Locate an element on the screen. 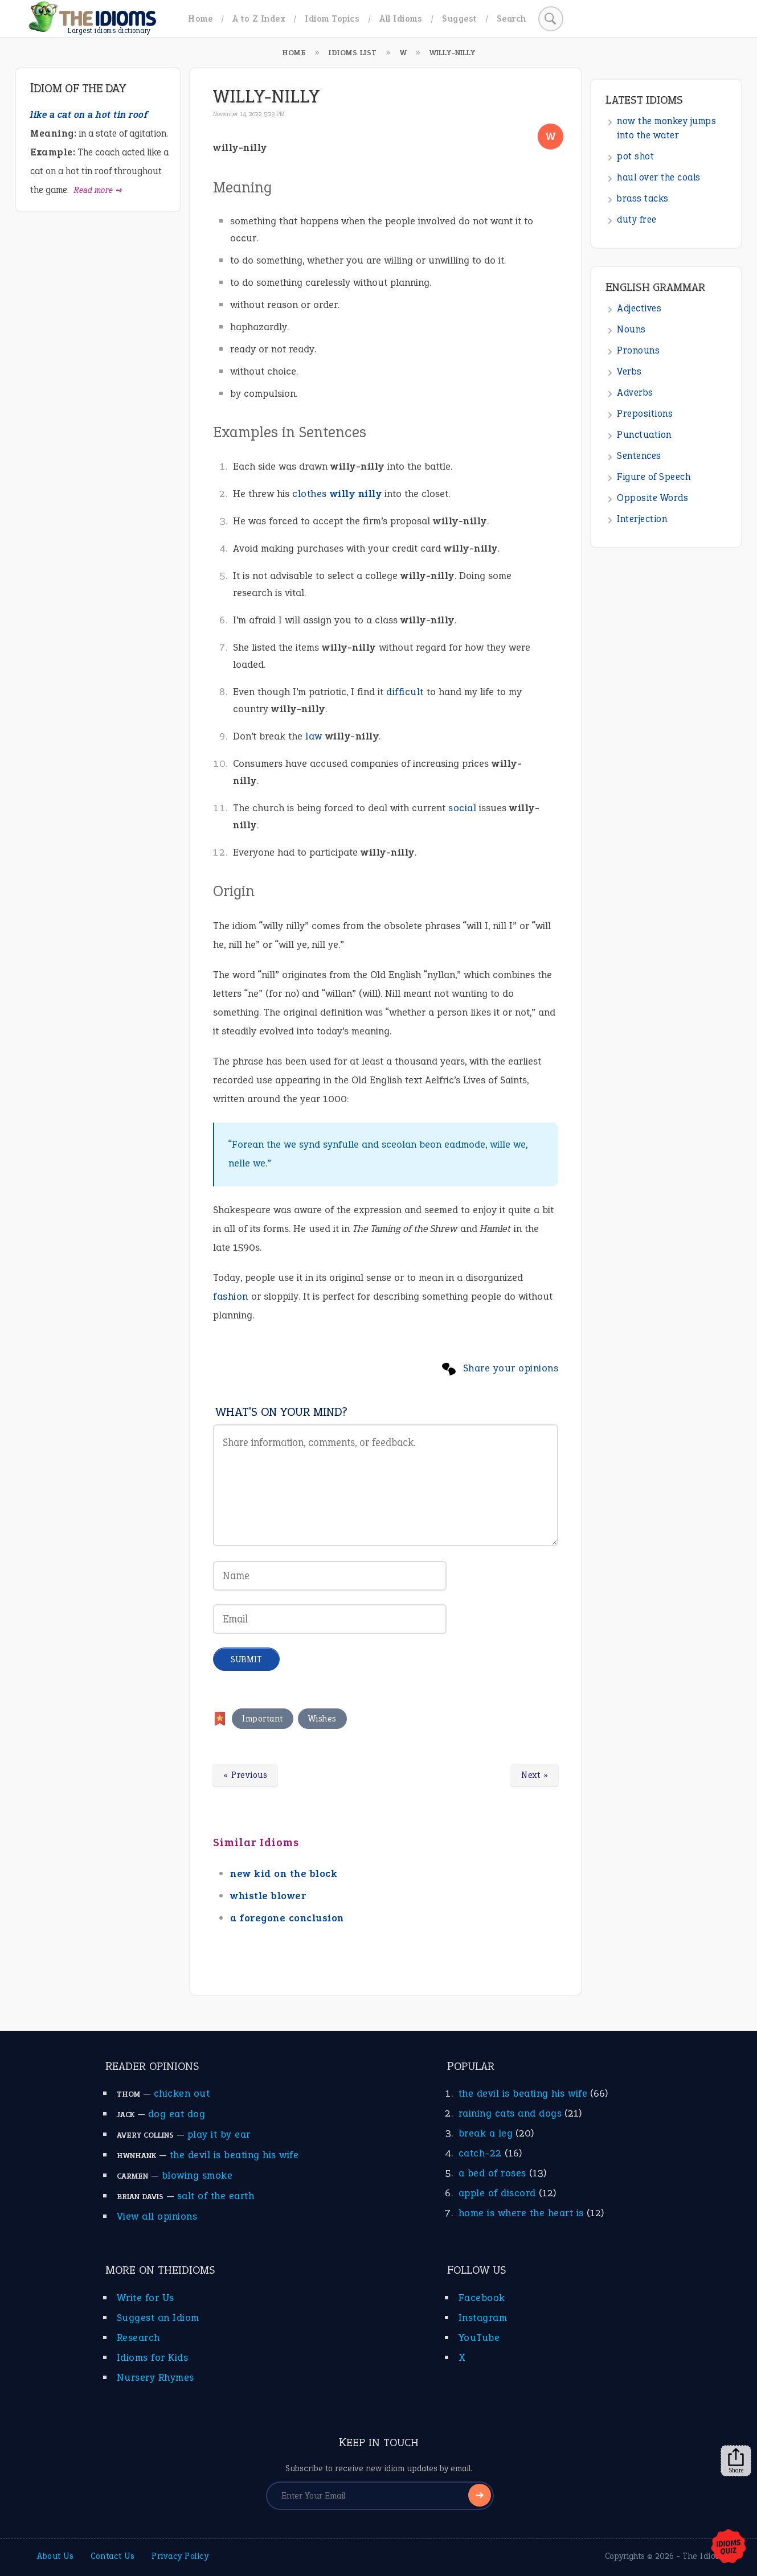 Image resolution: width=757 pixels, height=2576 pixels. Home is located at coordinates (200, 18).